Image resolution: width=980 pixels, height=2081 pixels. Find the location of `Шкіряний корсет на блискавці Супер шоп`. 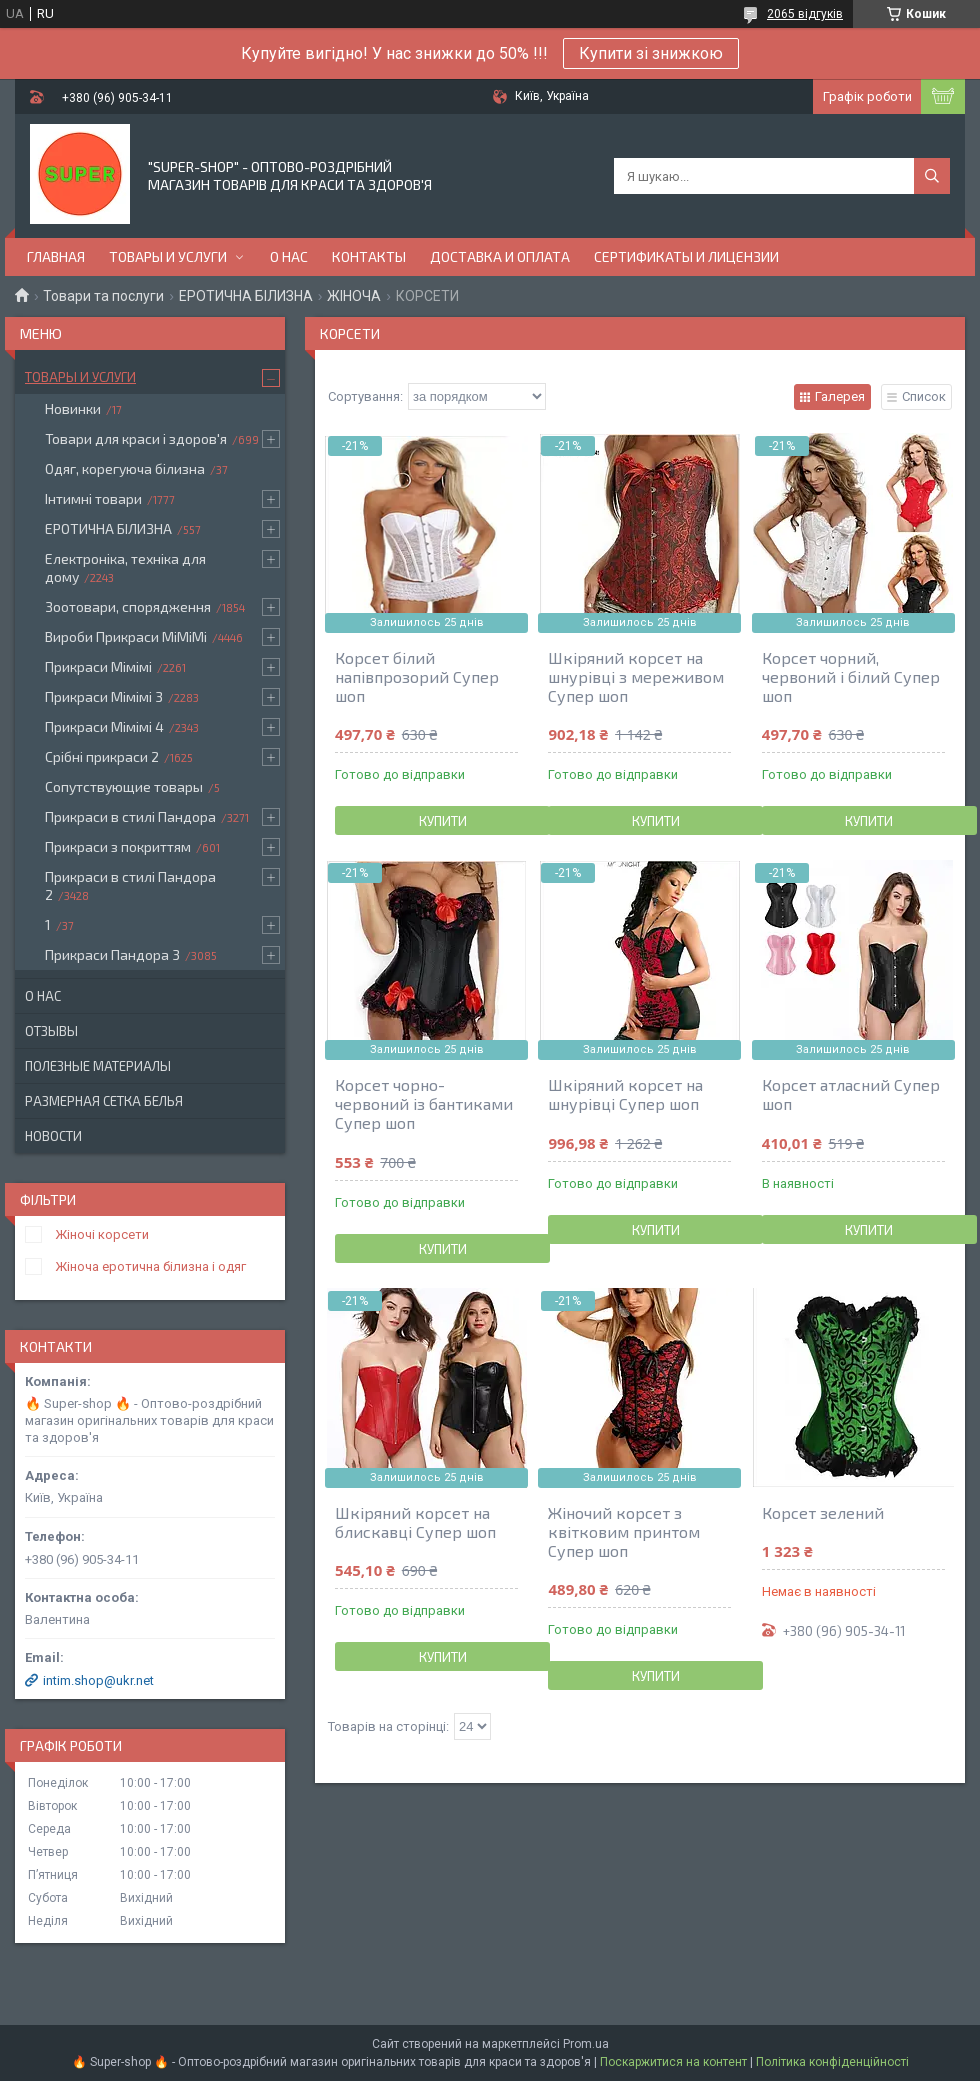

Шкіряний корсет на блискавці Супер шоп is located at coordinates (415, 1522).